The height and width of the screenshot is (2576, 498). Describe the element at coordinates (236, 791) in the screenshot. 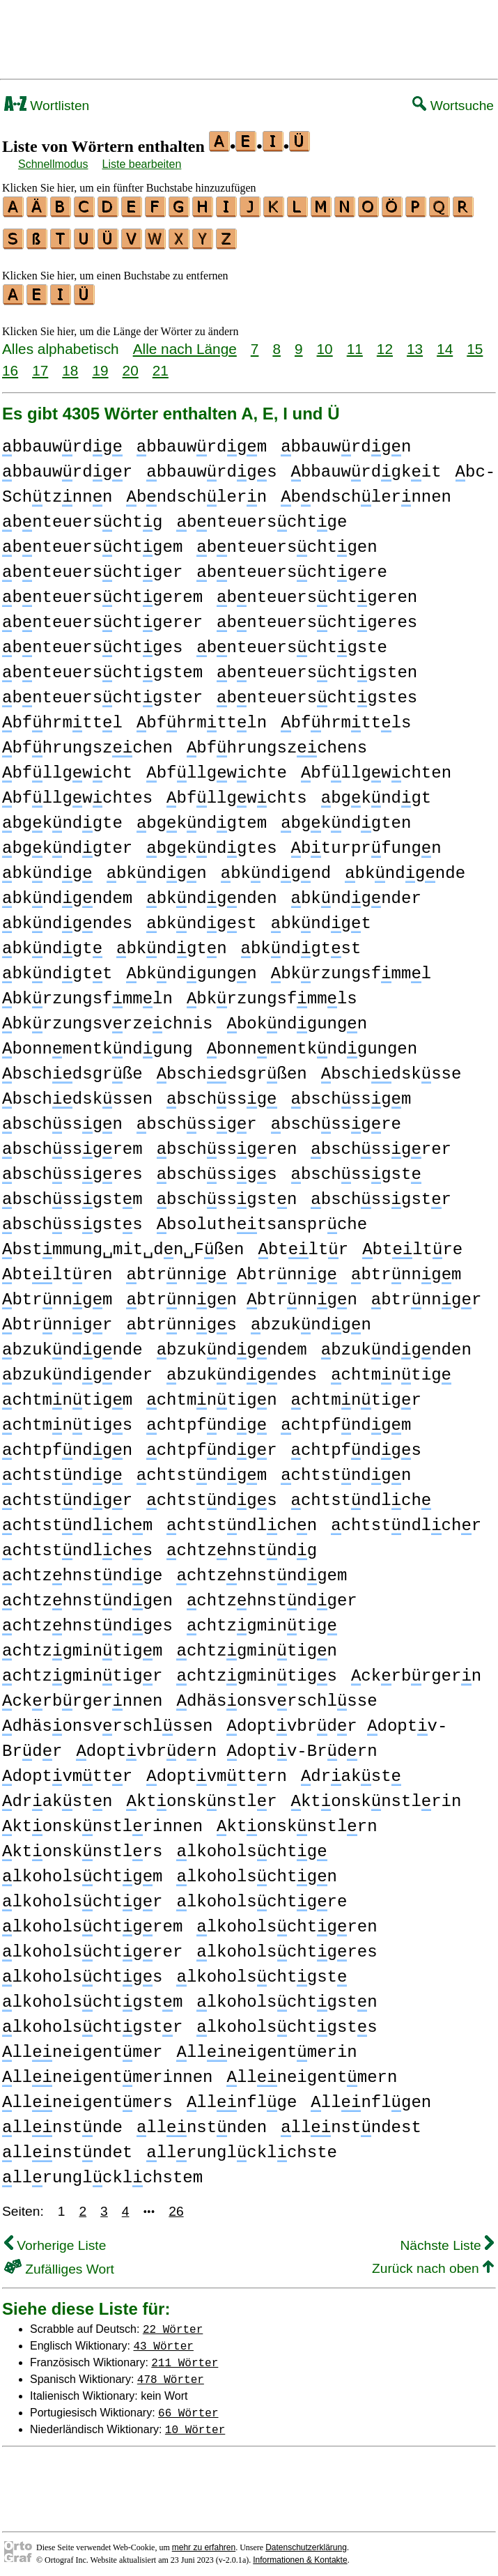

I see `bfllgwchts` at that location.